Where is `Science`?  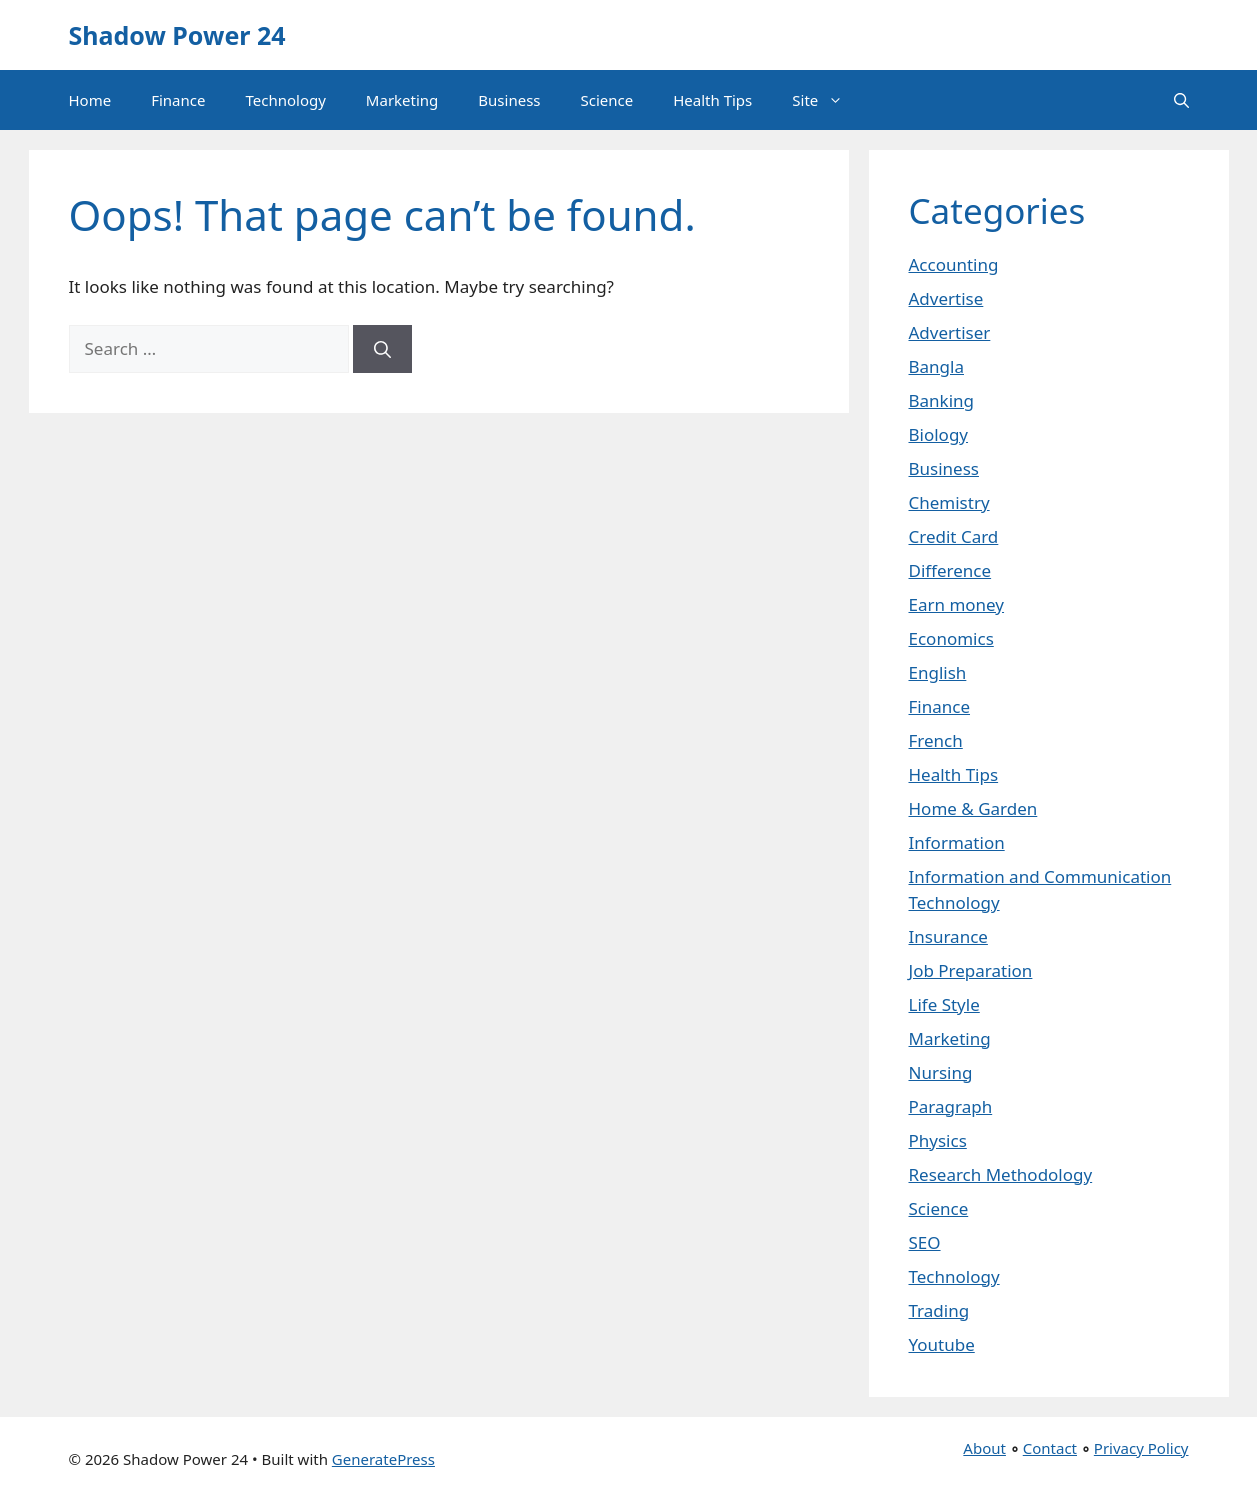 Science is located at coordinates (607, 100).